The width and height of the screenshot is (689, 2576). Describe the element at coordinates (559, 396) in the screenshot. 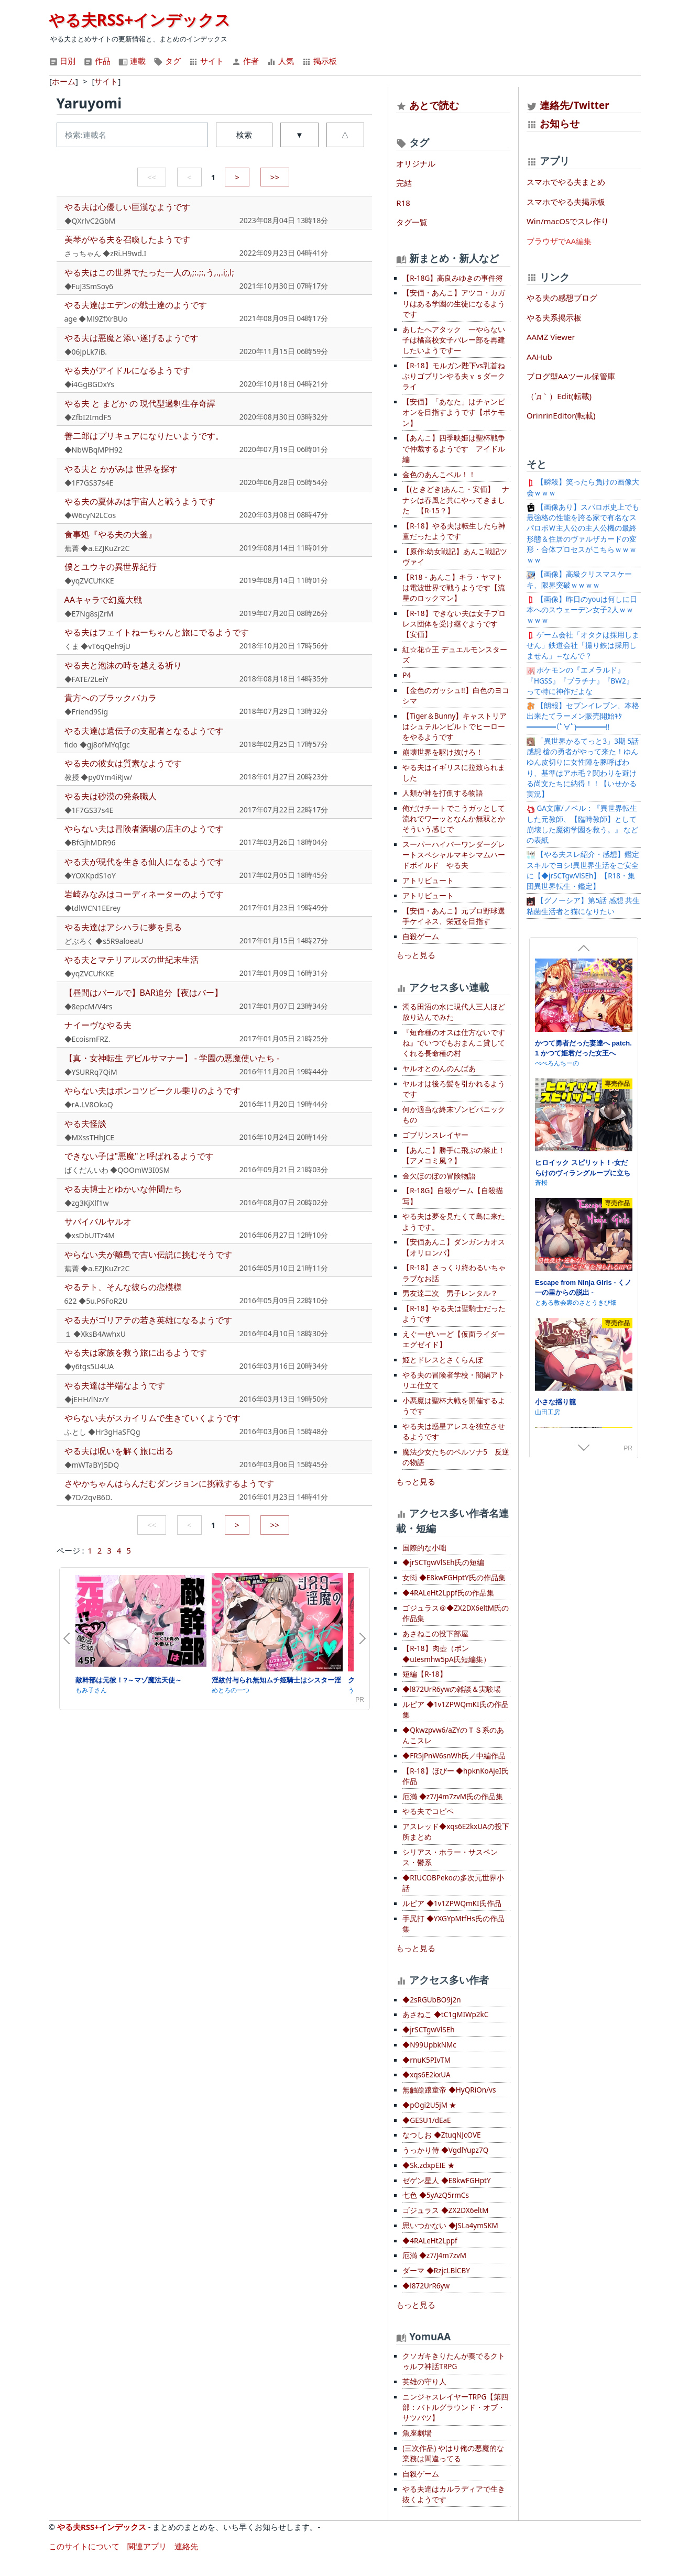

I see `（´д｀）Edit(転載)` at that location.